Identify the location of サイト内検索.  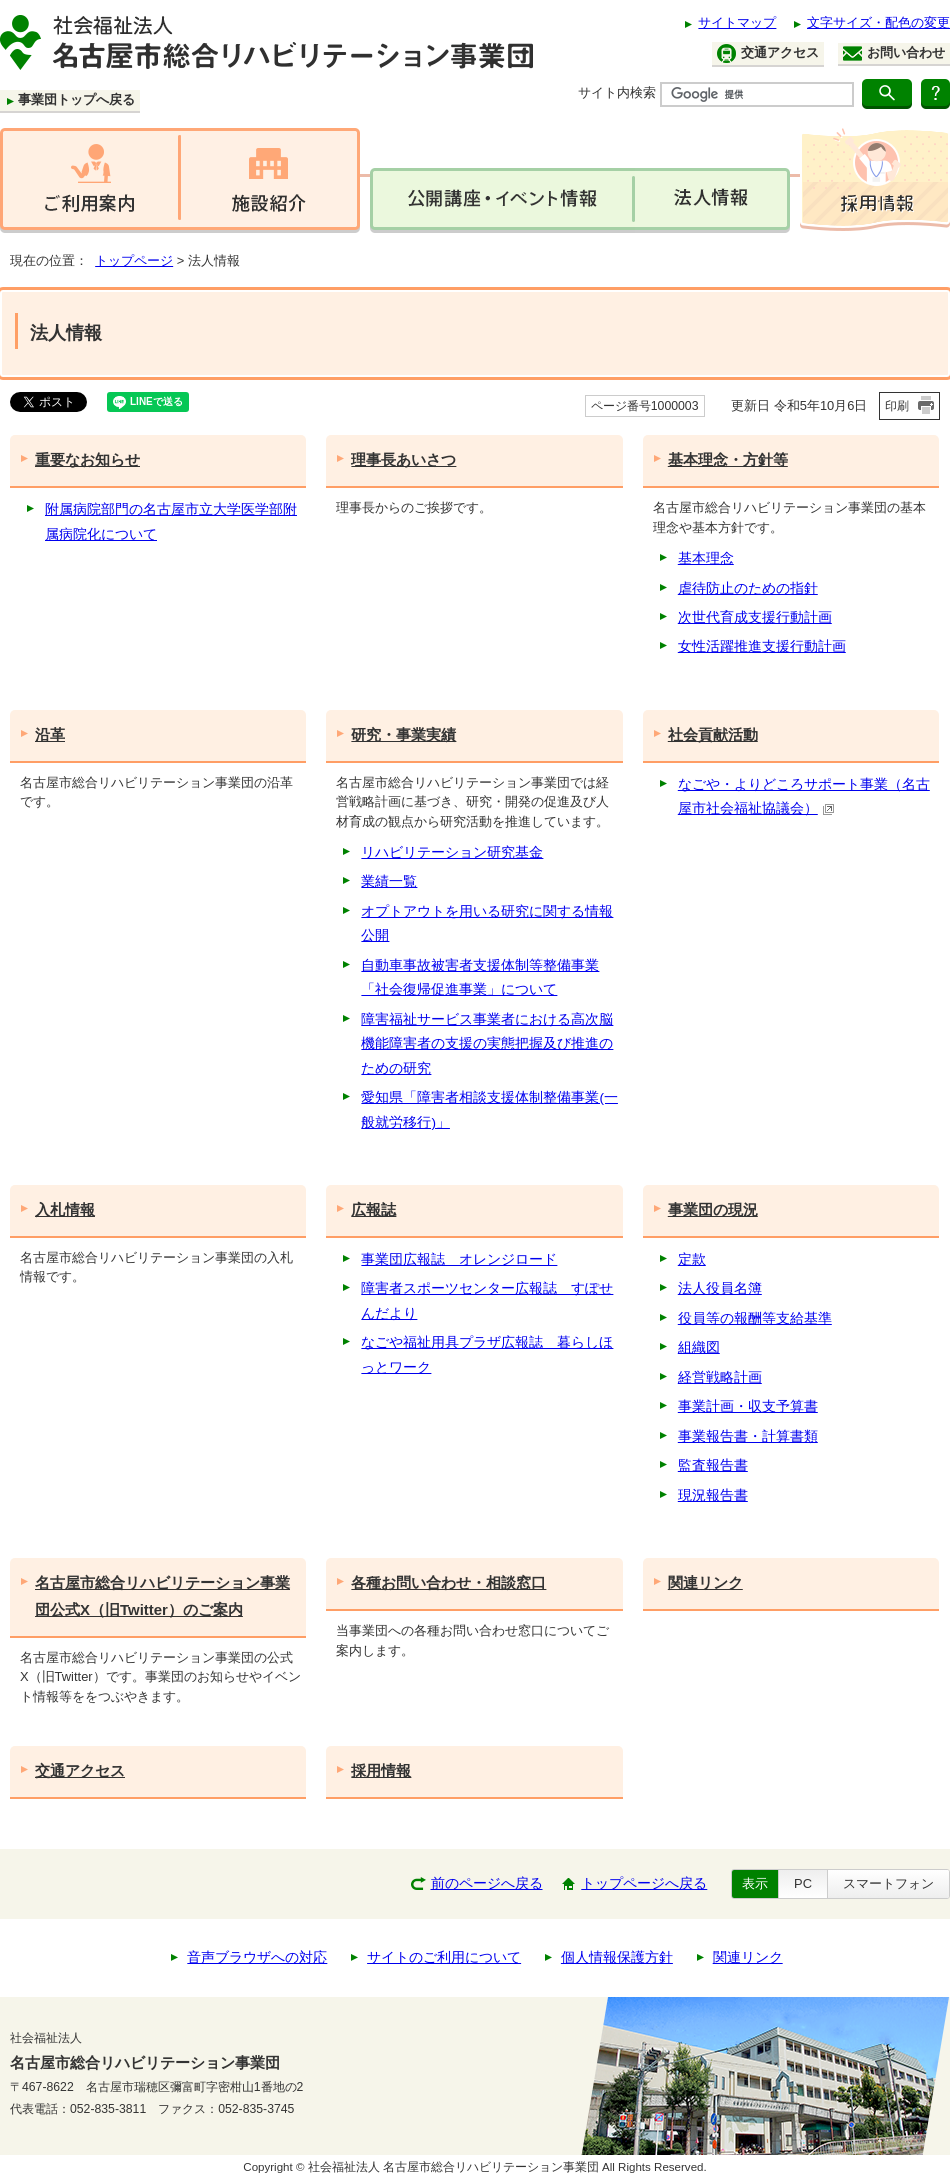
(617, 92).